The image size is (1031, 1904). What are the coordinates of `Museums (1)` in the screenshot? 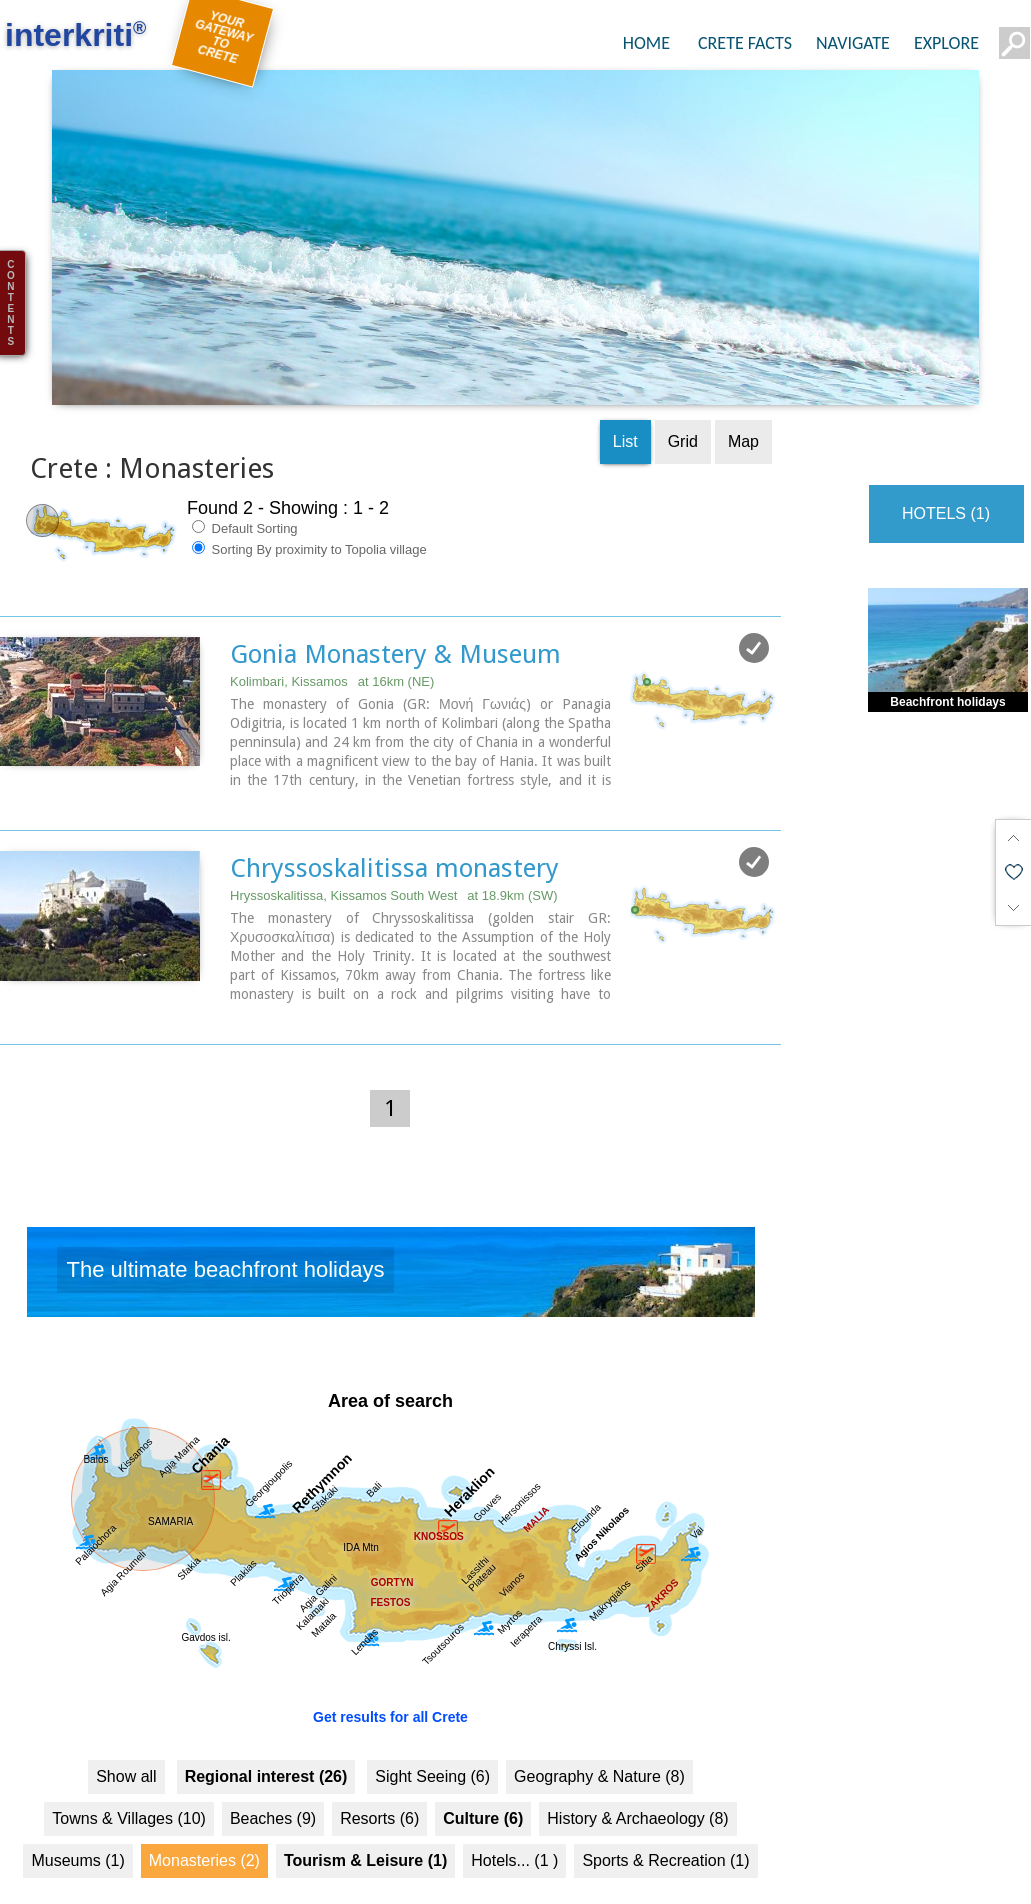 It's located at (77, 1830).